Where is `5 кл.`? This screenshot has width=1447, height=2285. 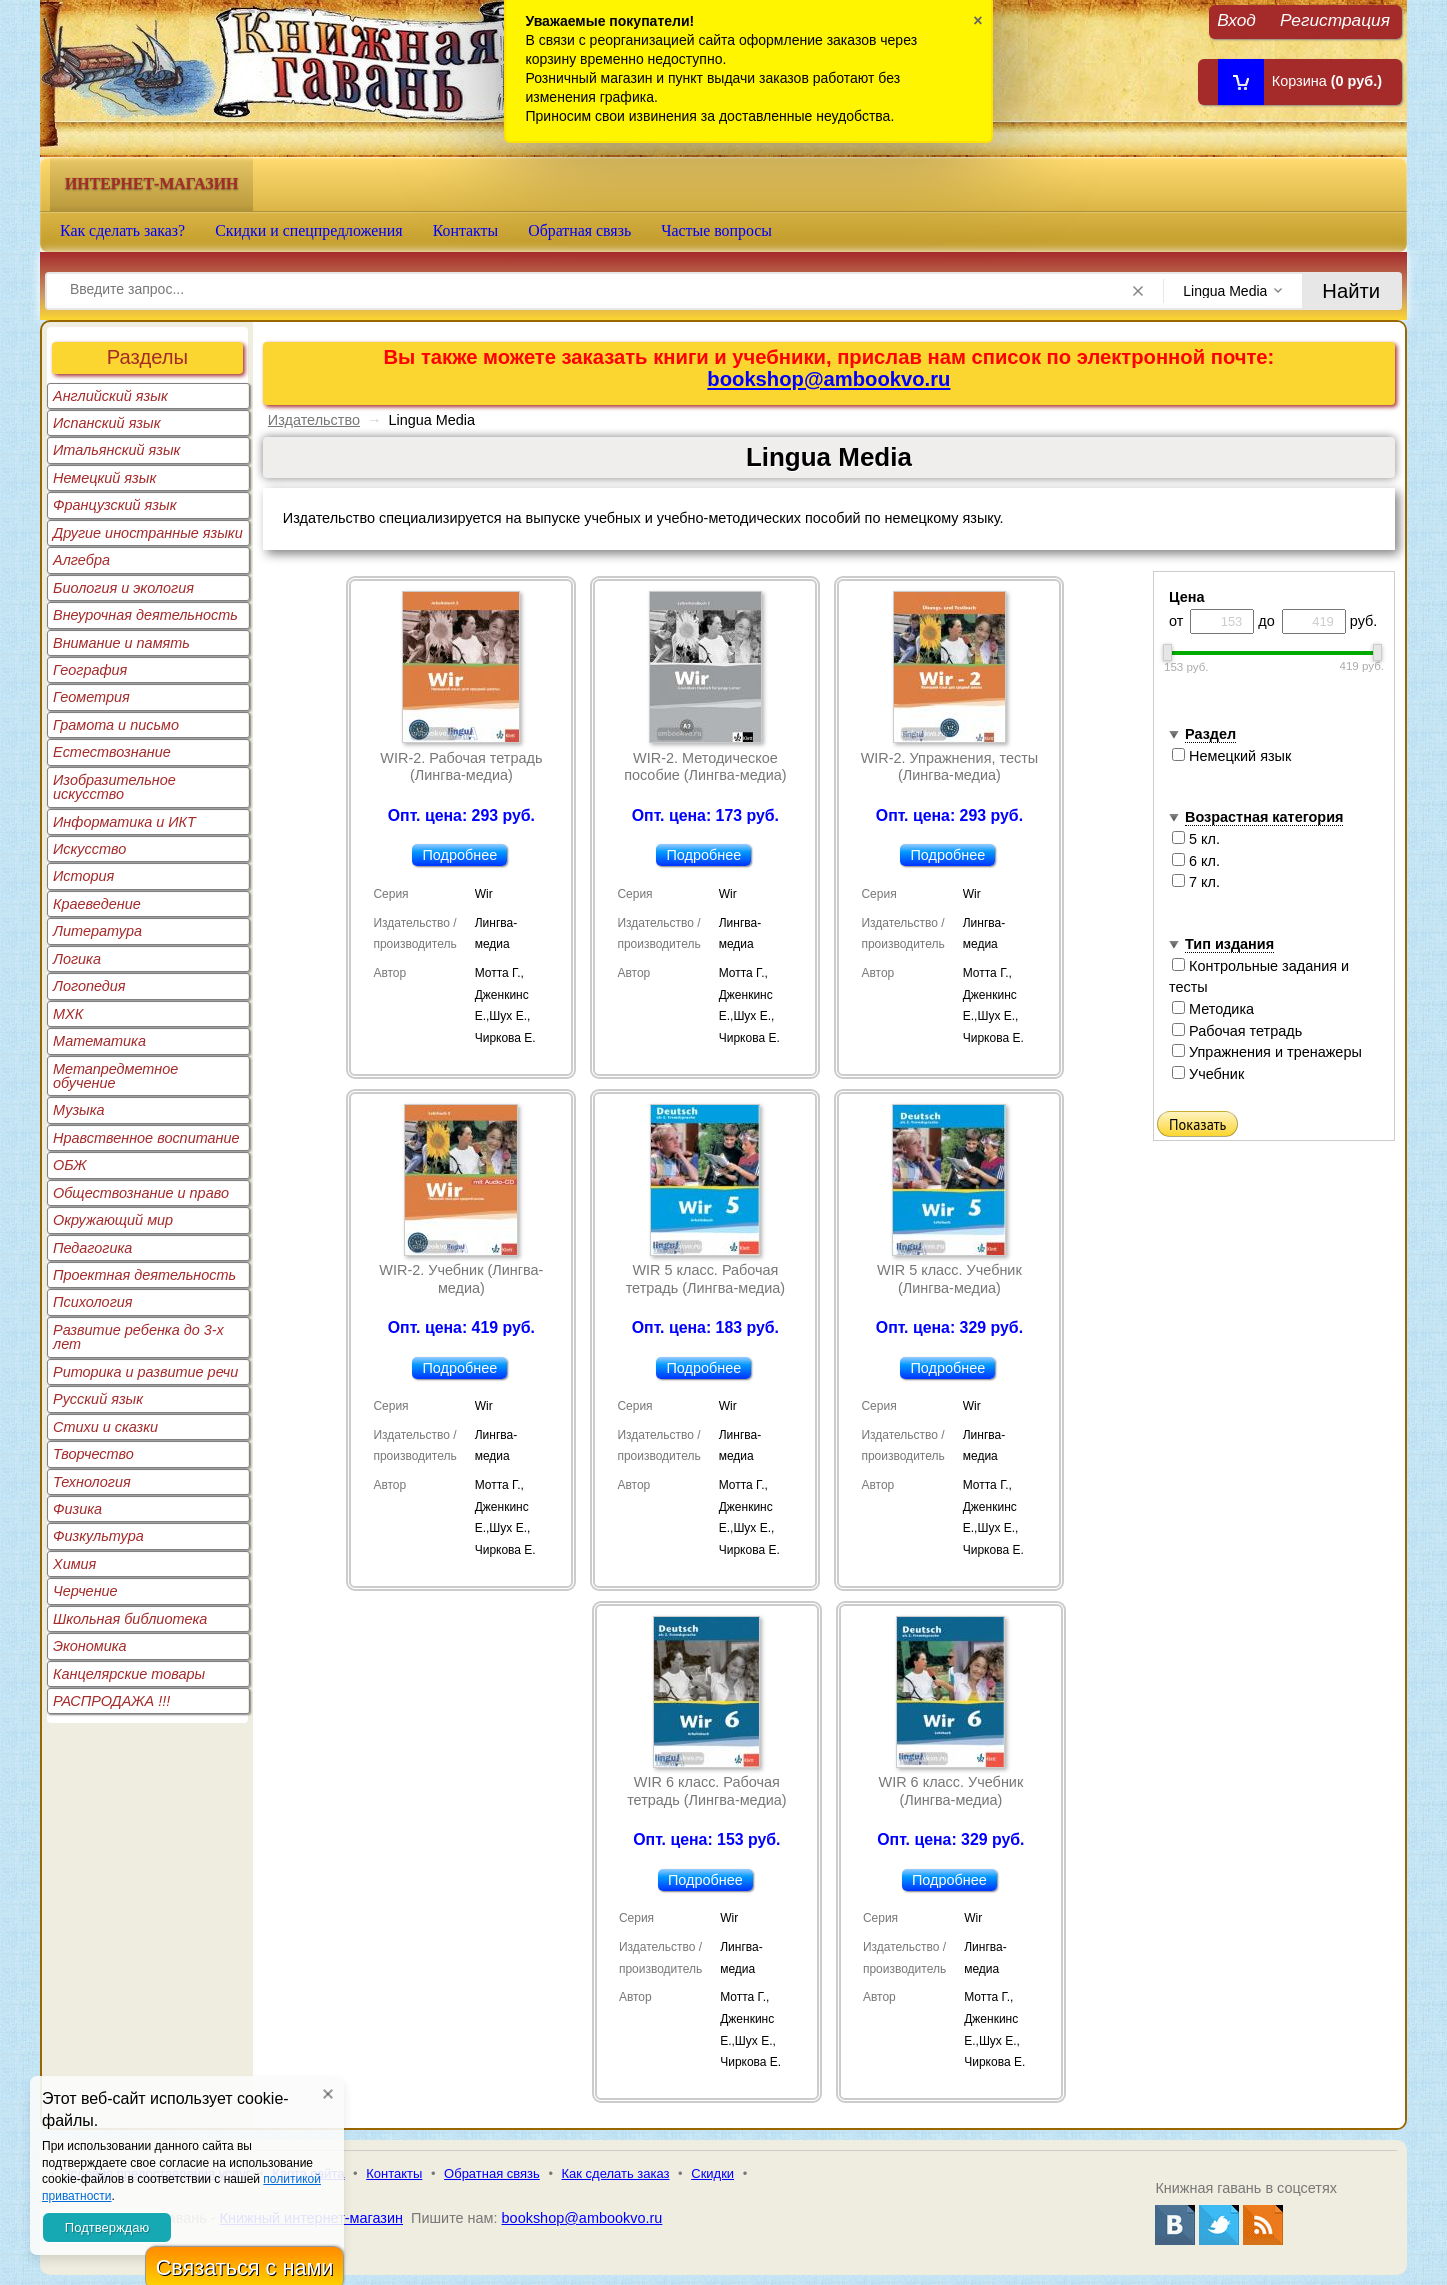
5 кл. is located at coordinates (1196, 839).